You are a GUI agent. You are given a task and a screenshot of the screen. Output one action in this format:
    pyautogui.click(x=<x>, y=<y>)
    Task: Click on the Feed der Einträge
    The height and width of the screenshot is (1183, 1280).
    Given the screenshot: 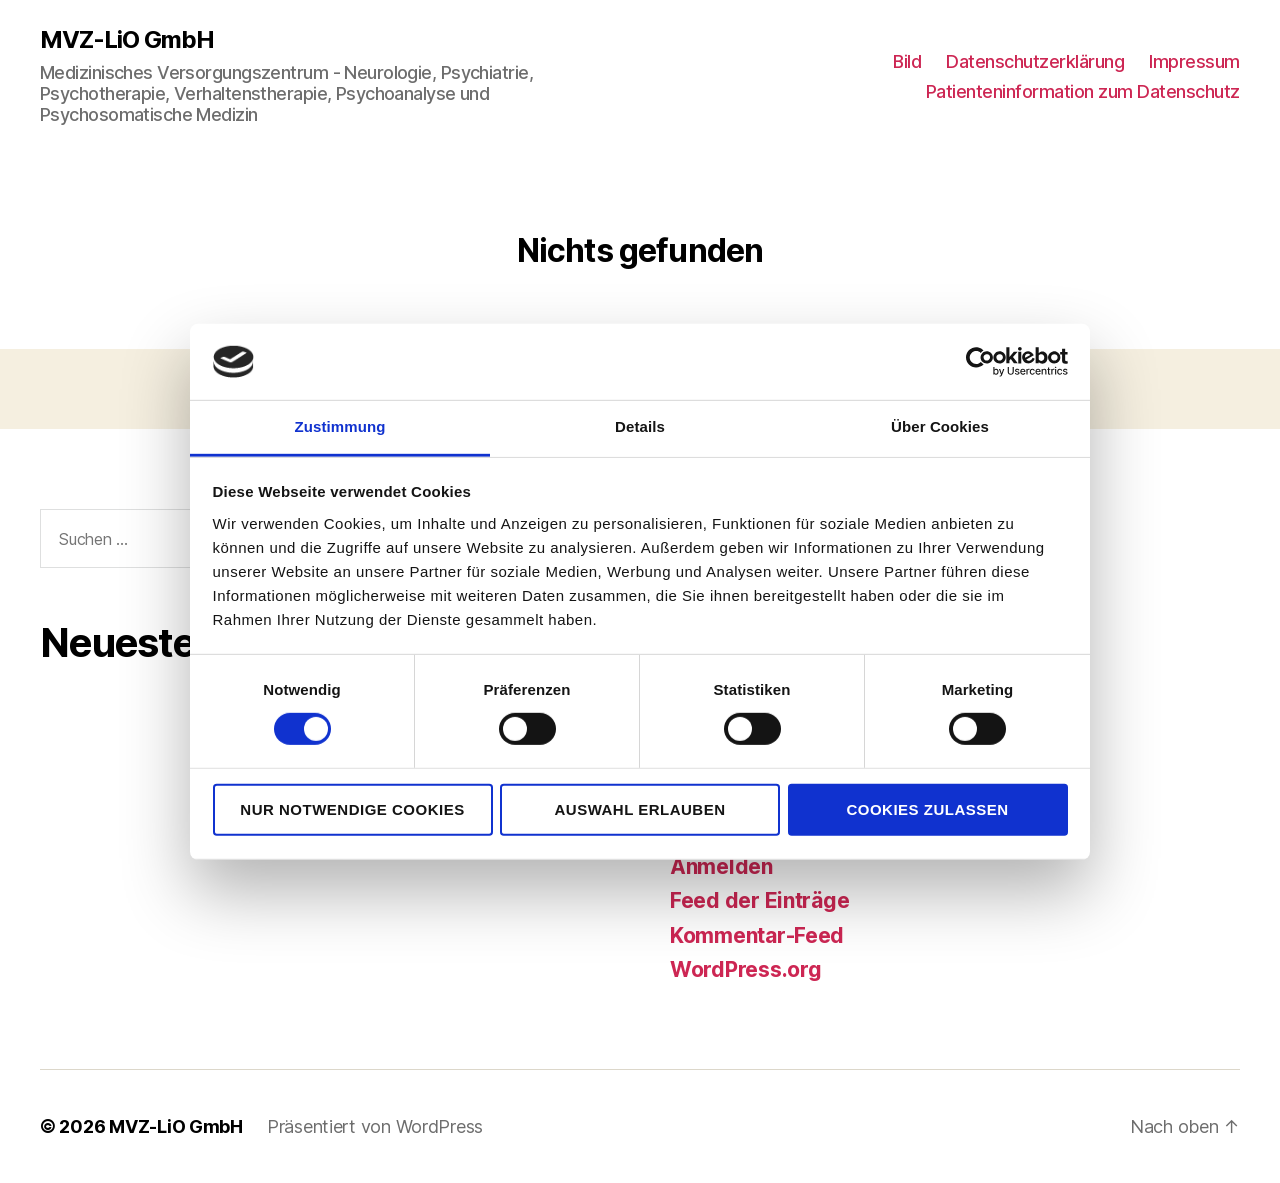 What is the action you would take?
    pyautogui.click(x=759, y=900)
    